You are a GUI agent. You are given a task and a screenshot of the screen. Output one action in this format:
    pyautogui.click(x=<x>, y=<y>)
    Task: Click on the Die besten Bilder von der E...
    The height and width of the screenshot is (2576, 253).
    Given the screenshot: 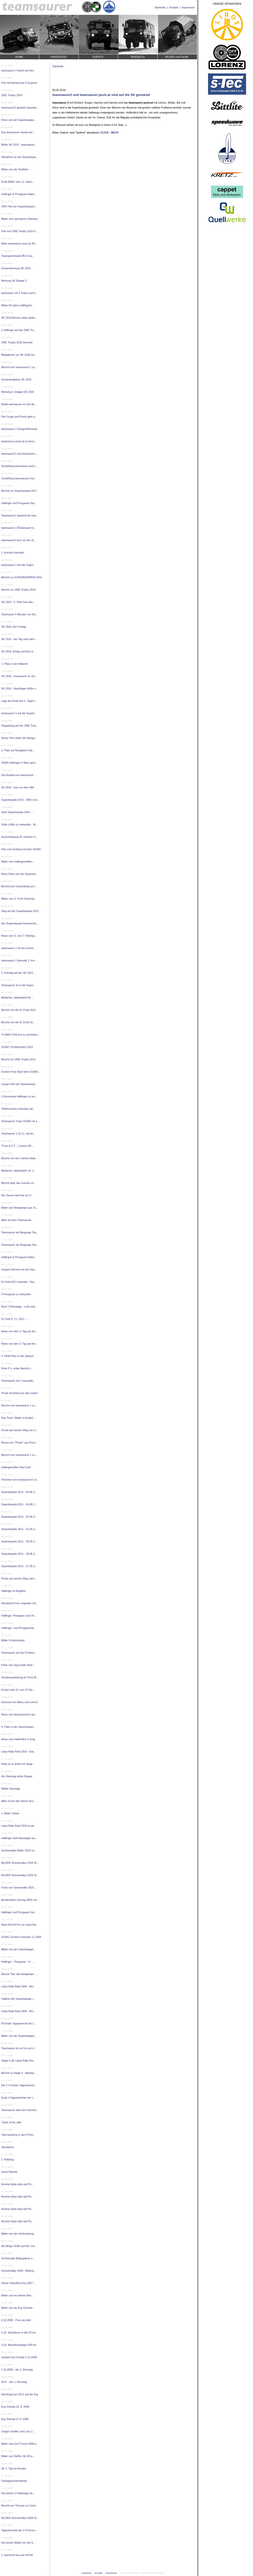 What is the action you would take?
    pyautogui.click(x=18, y=2542)
    